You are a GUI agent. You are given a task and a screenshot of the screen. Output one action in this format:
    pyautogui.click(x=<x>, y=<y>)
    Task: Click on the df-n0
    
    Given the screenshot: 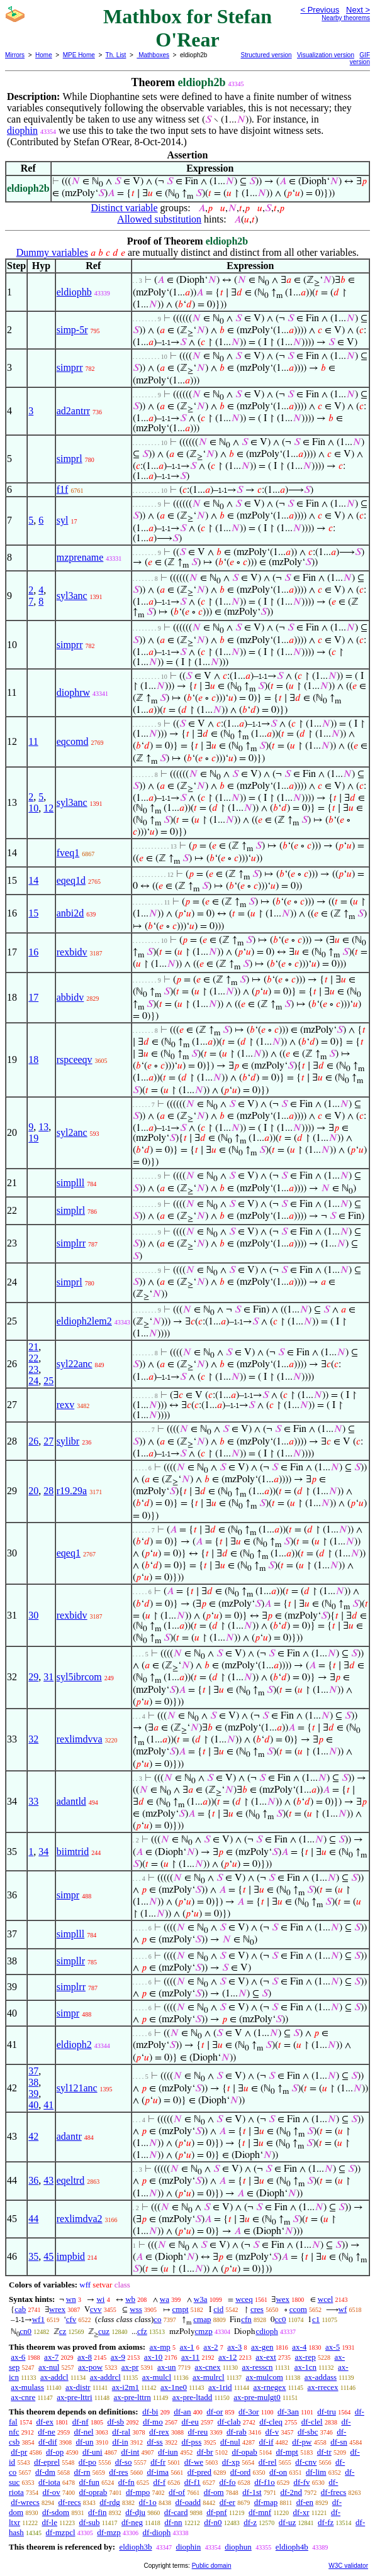 What is the action you would take?
    pyautogui.click(x=212, y=2522)
    